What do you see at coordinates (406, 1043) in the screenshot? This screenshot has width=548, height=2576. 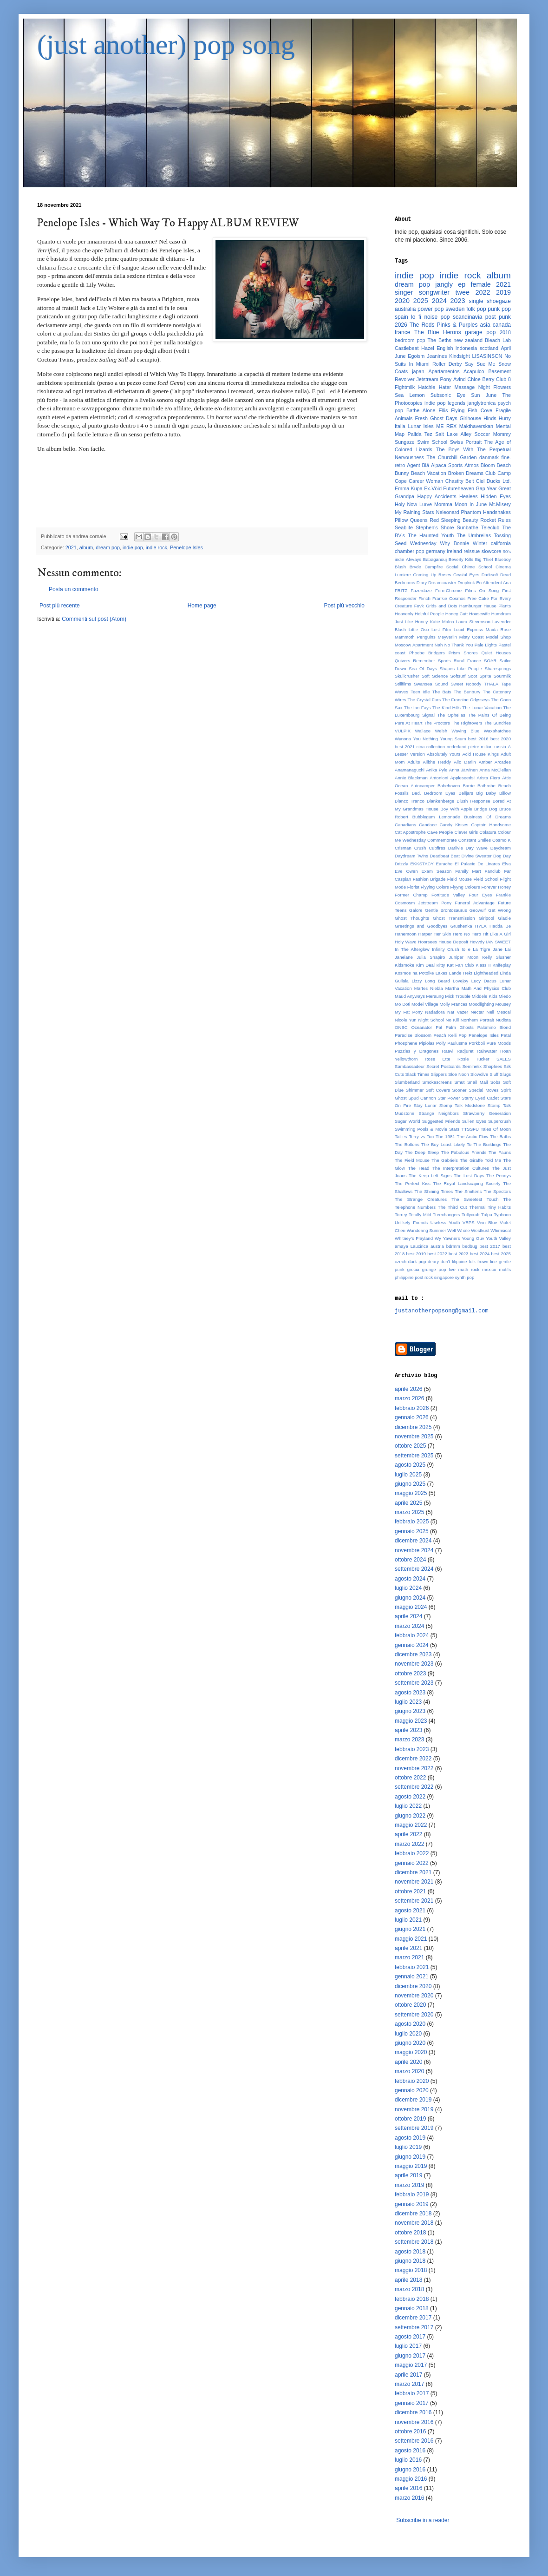 I see `Phosphene` at bounding box center [406, 1043].